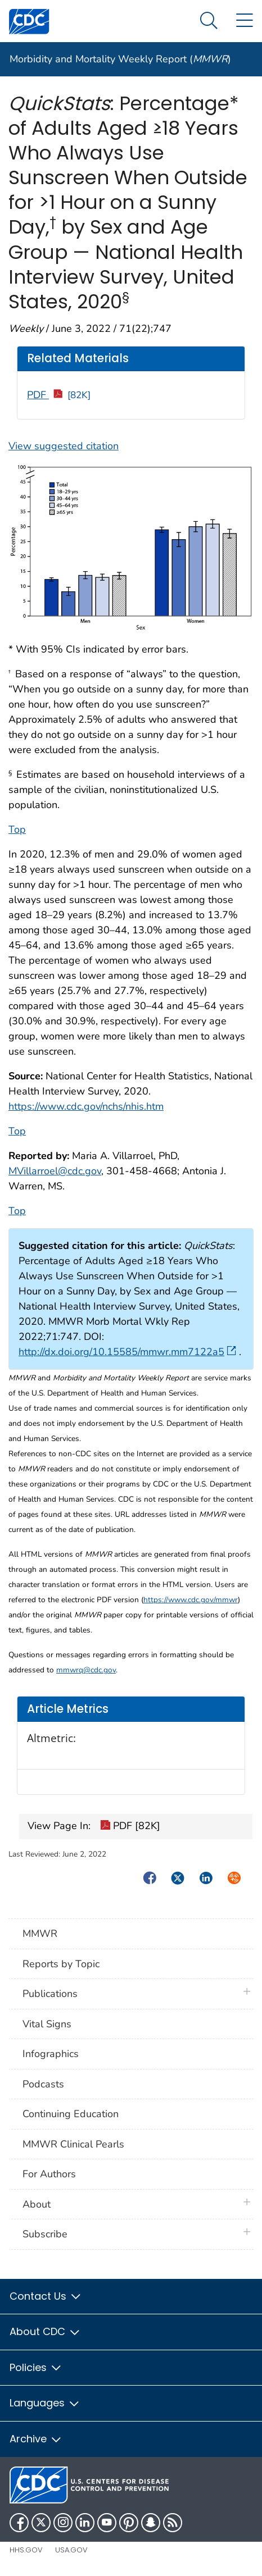 The width and height of the screenshot is (262, 2576). Describe the element at coordinates (26, 2550) in the screenshot. I see `HHS.gov` at that location.